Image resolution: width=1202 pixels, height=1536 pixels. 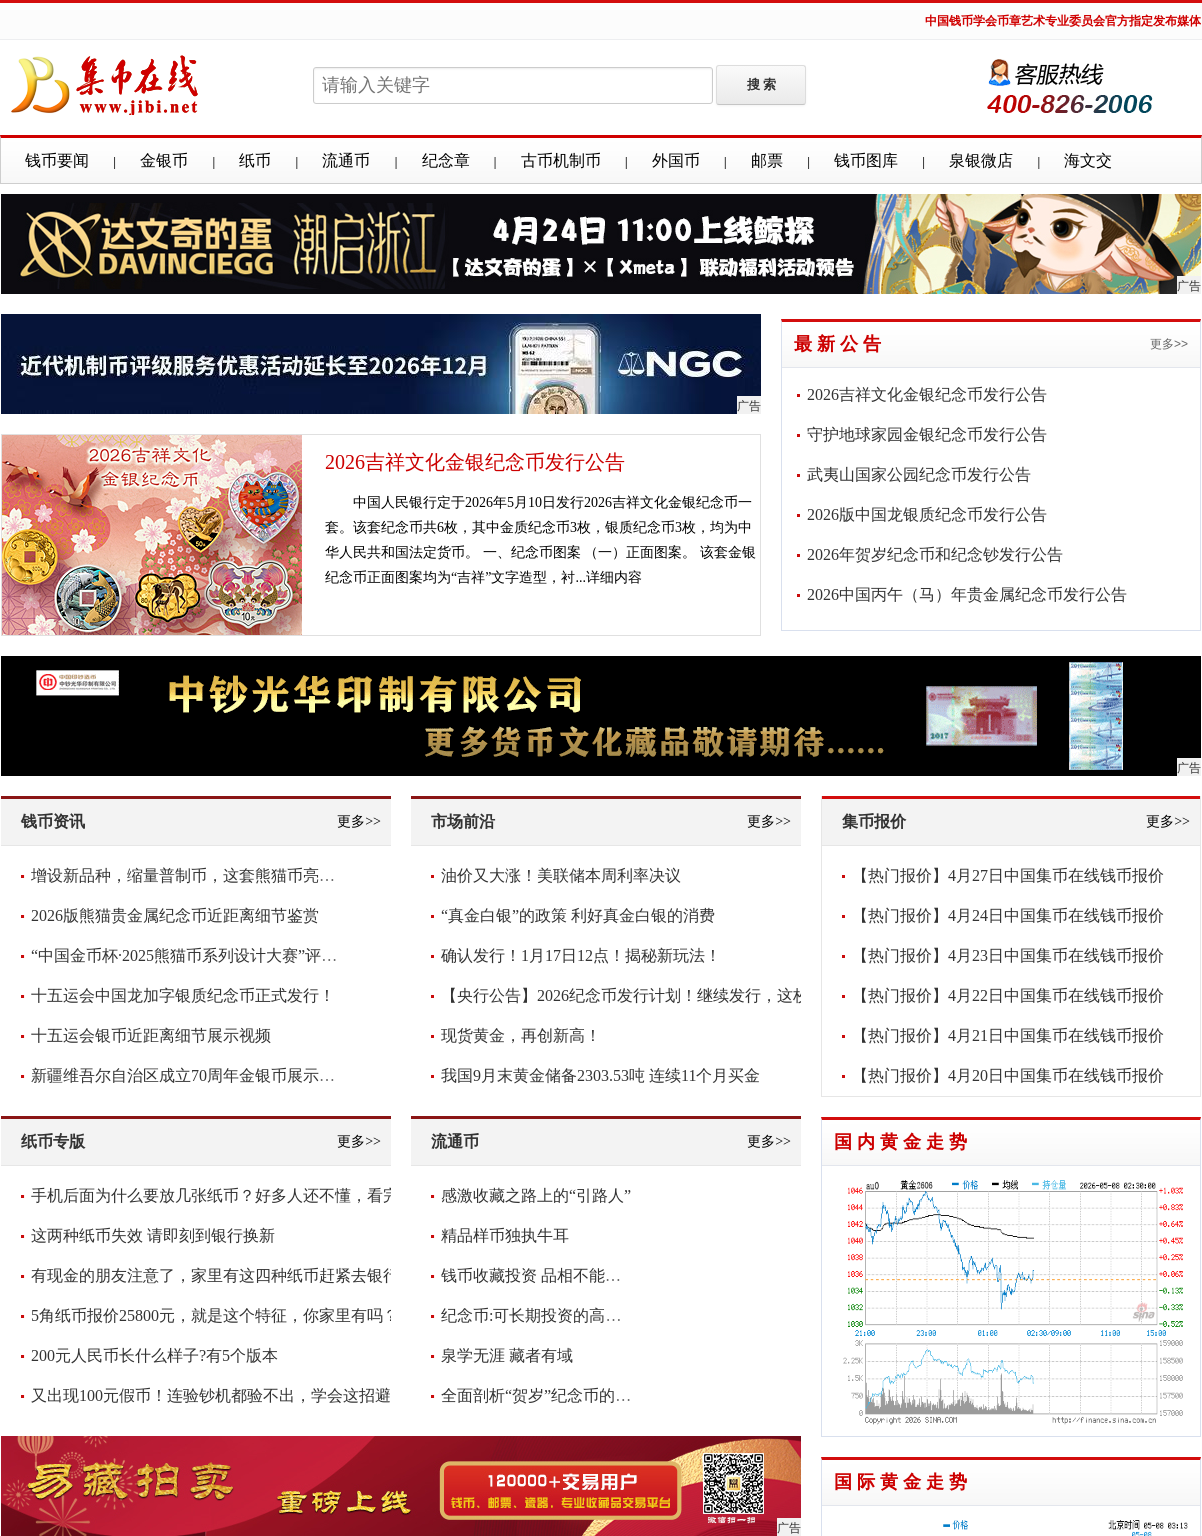 What do you see at coordinates (840, 344) in the screenshot?
I see `最新公告` at bounding box center [840, 344].